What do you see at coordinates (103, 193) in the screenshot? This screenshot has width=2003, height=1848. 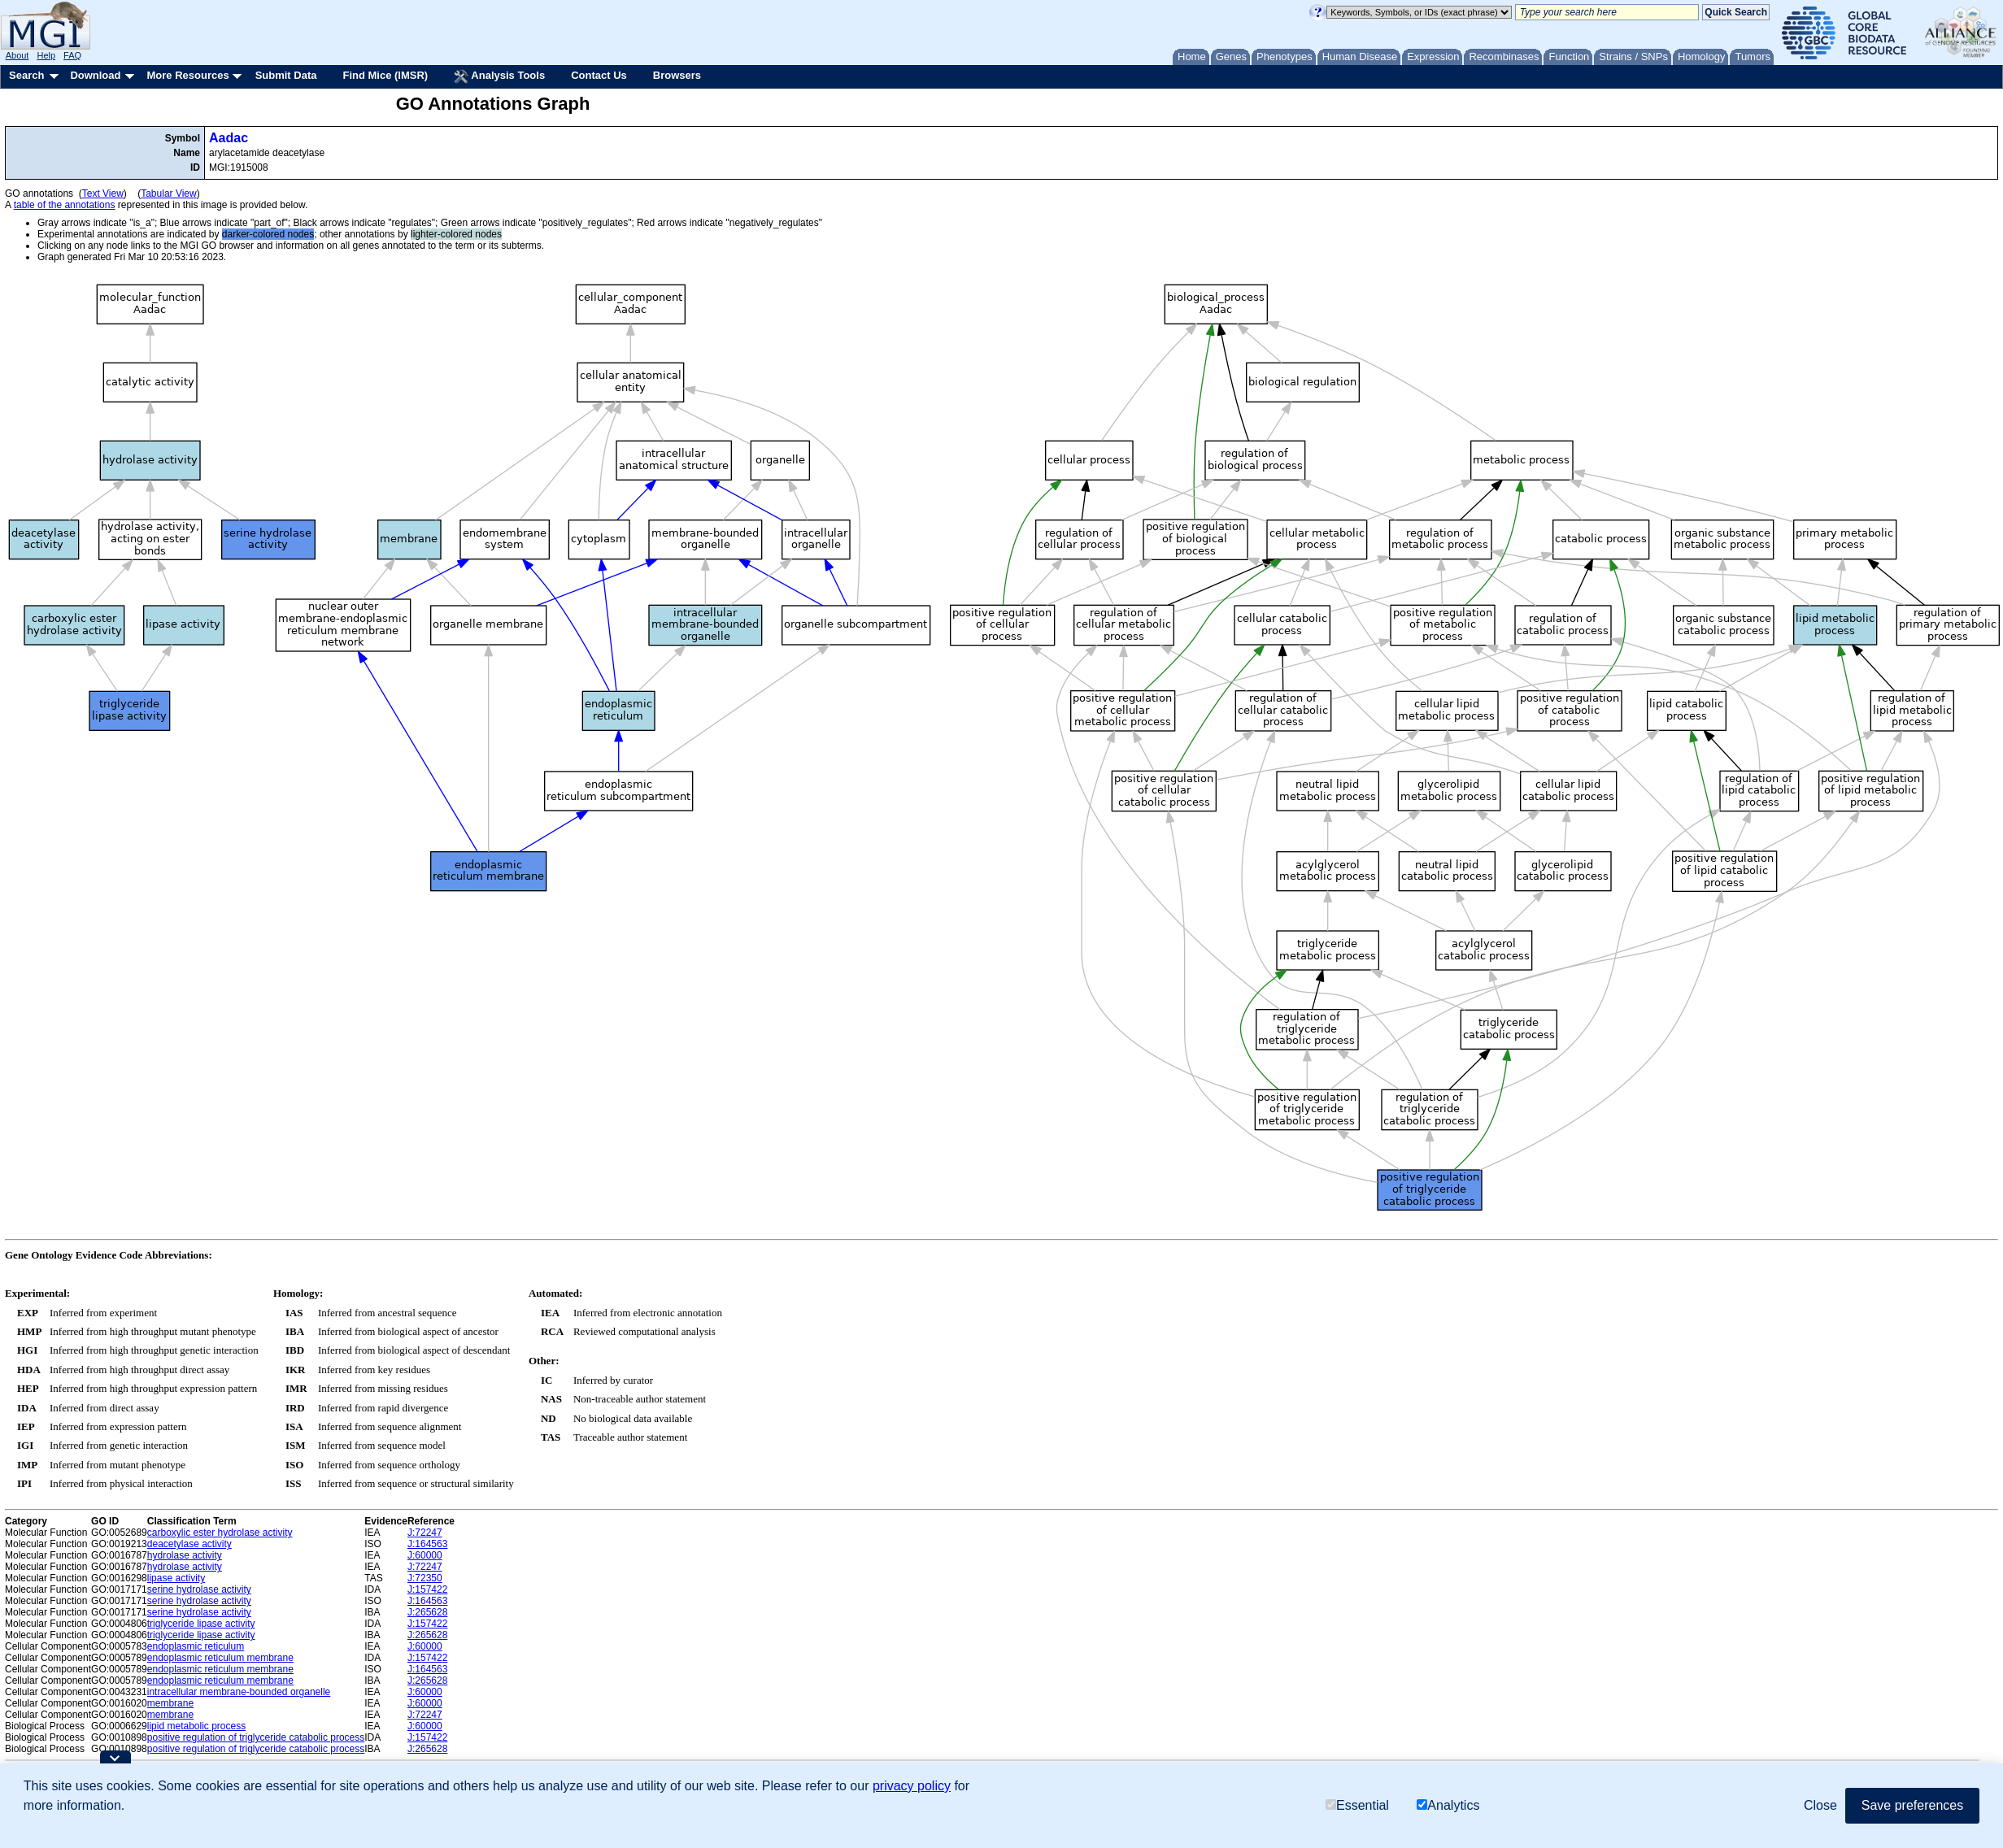 I see `Text View` at bounding box center [103, 193].